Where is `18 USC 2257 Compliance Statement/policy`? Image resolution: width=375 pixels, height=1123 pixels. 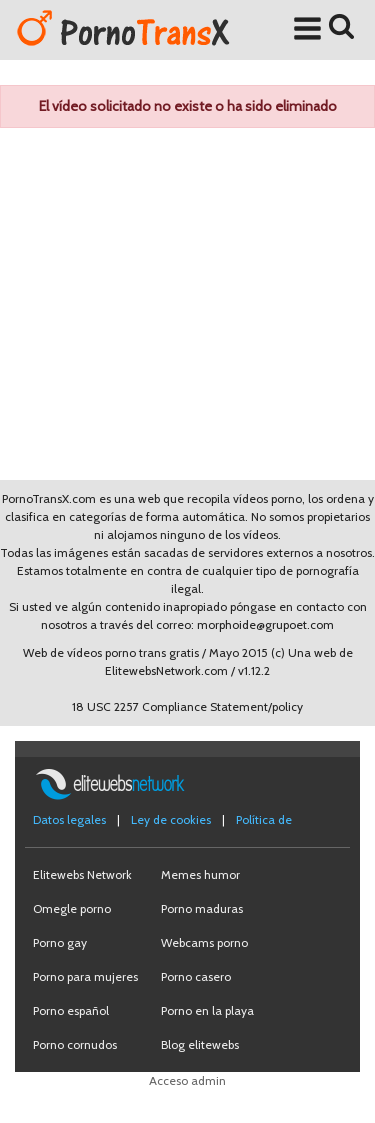 18 USC 2257 Compliance Statement/policy is located at coordinates (187, 706).